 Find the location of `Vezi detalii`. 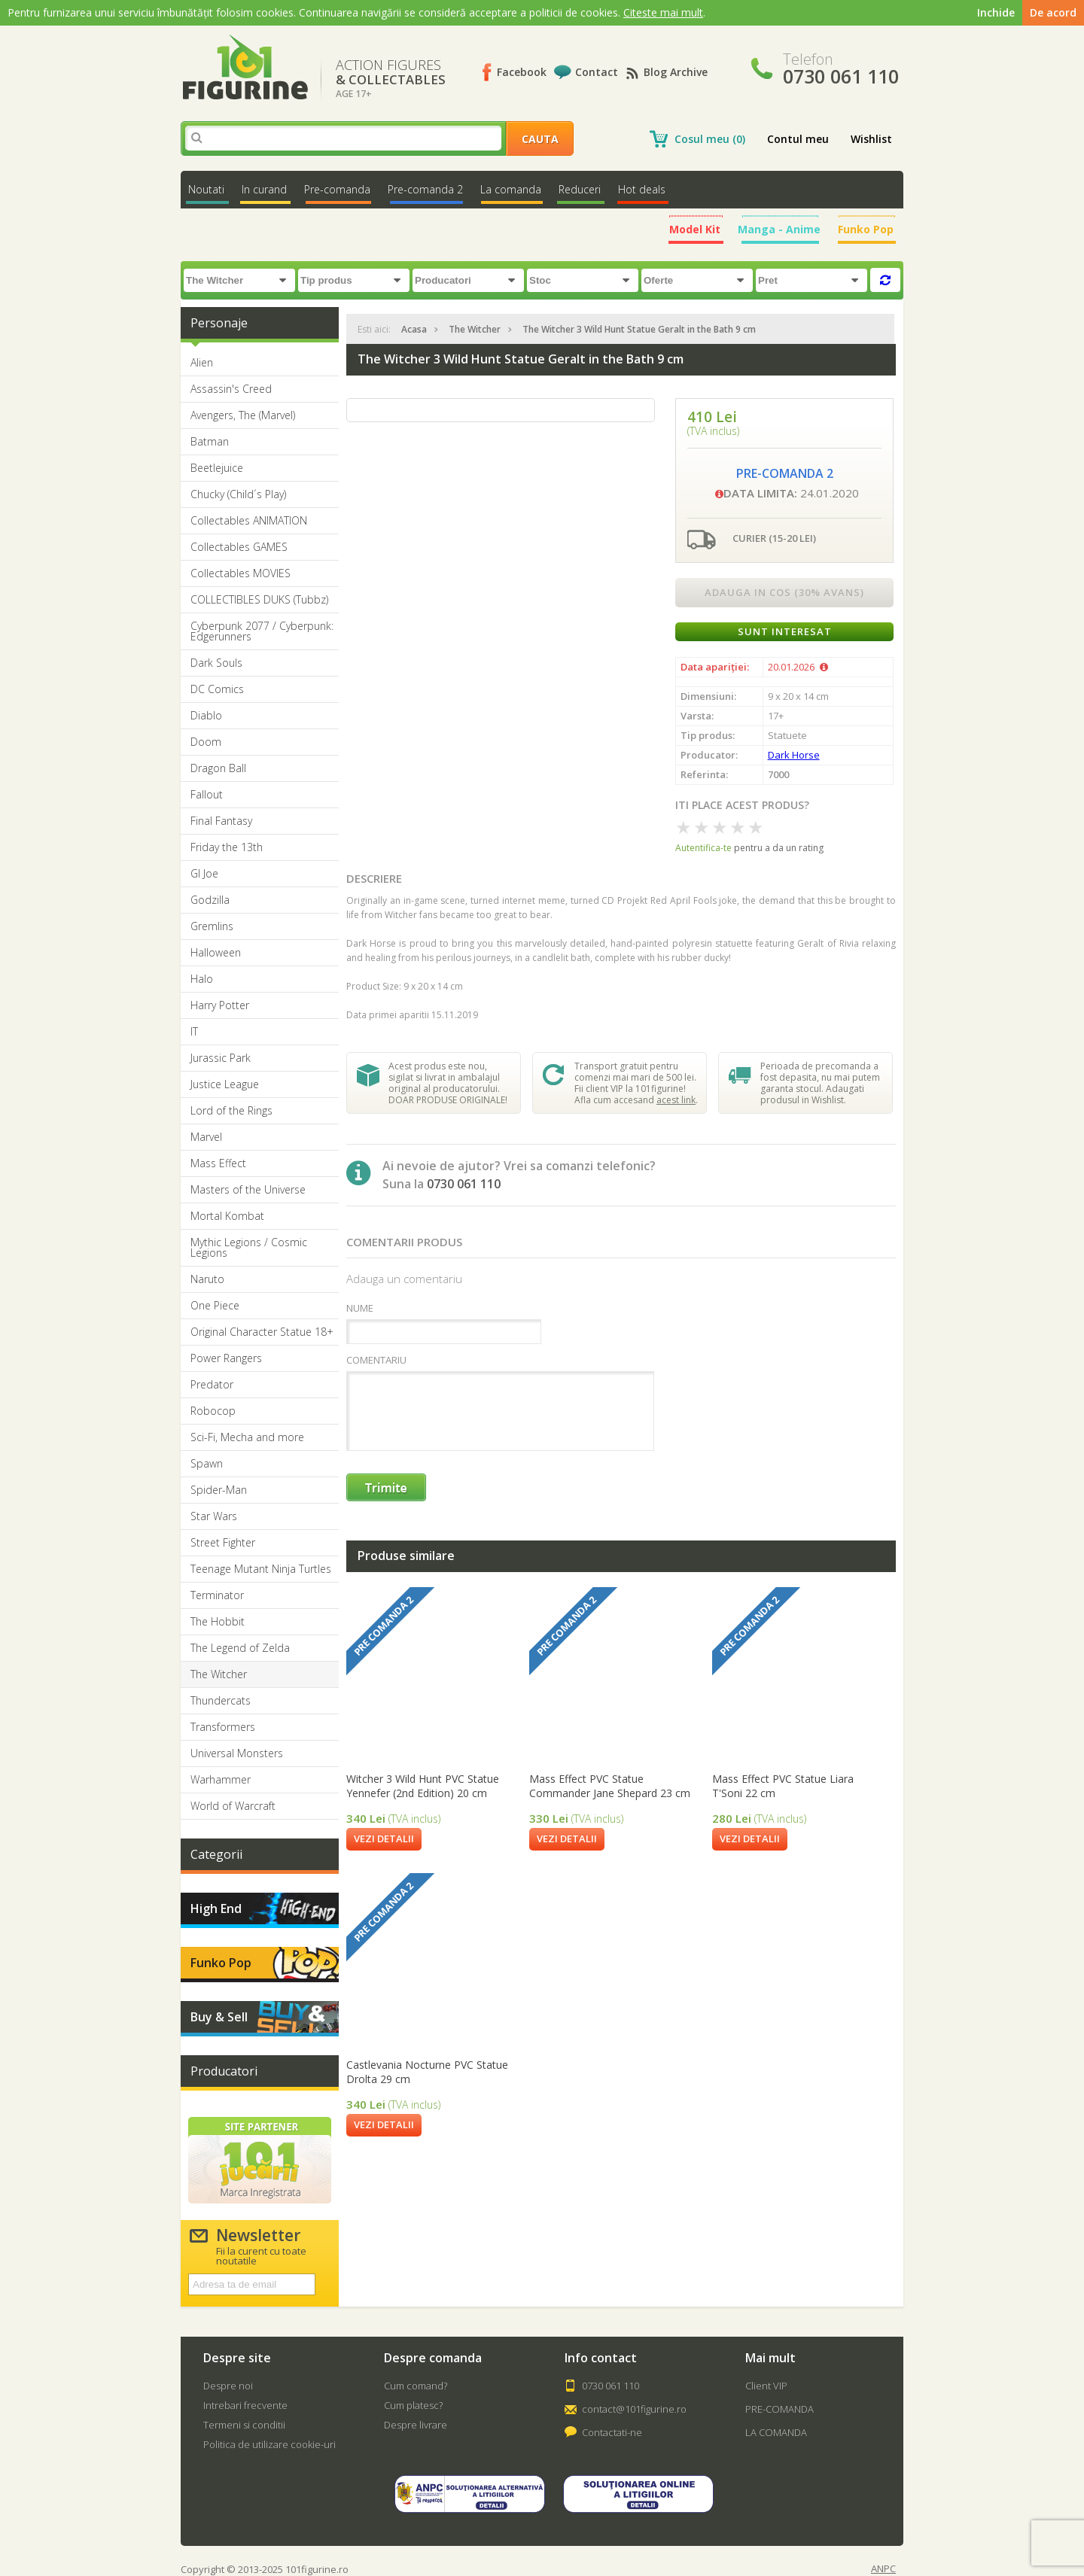

Vezi detalii is located at coordinates (384, 1838).